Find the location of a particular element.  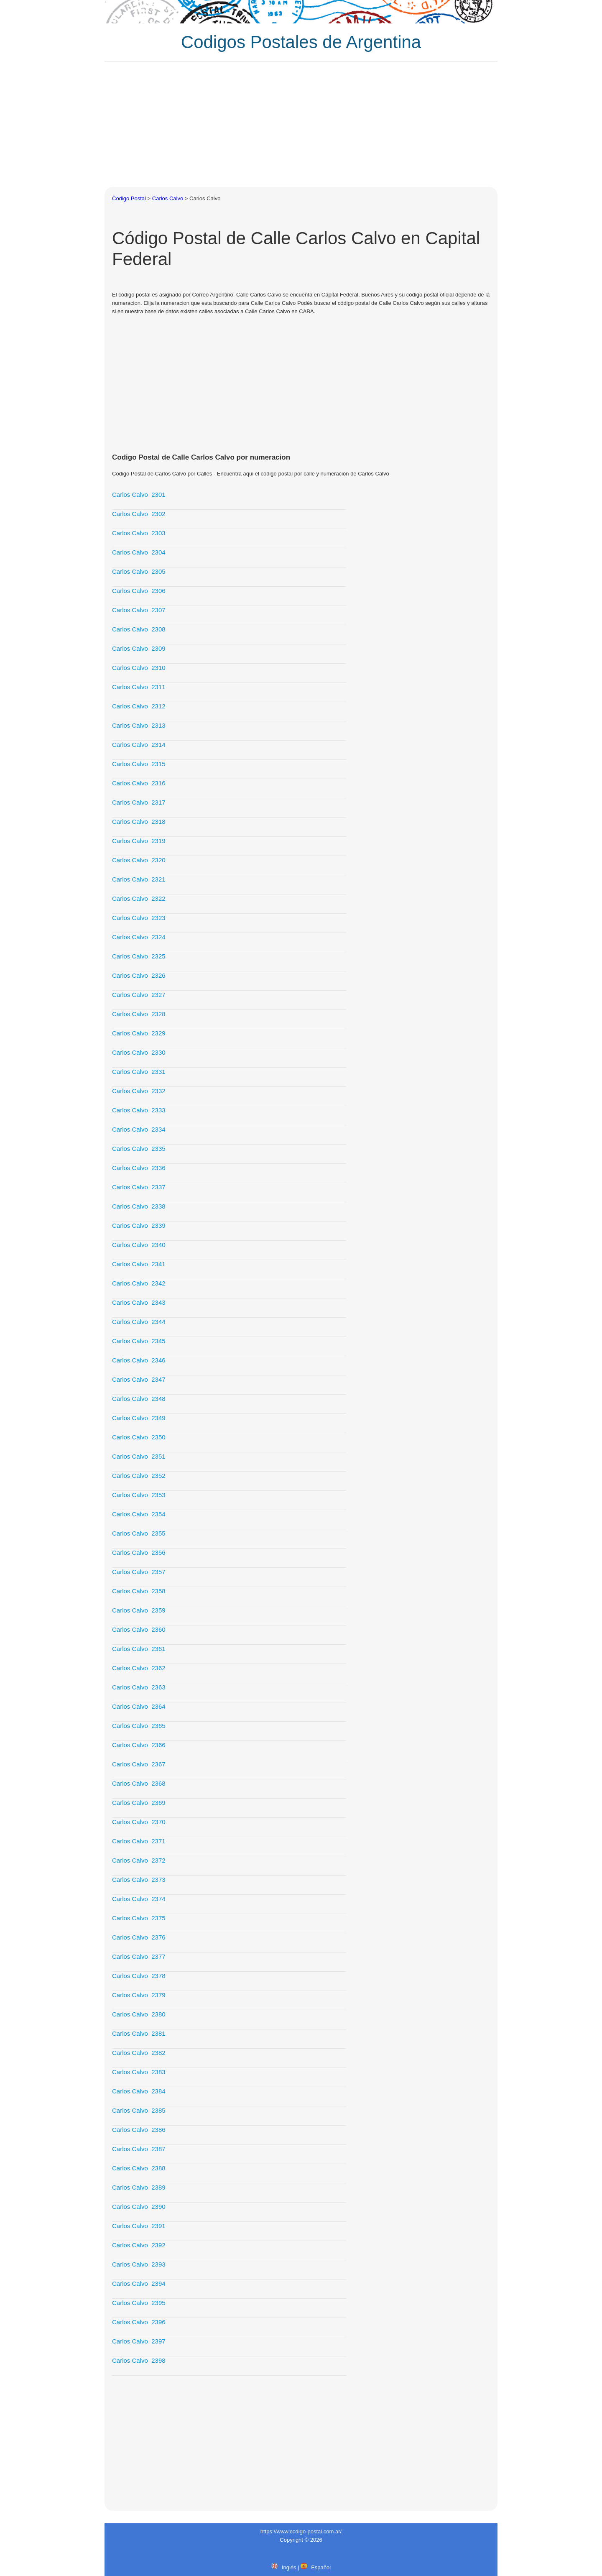

[Advertisement] is located at coordinates (301, 124).